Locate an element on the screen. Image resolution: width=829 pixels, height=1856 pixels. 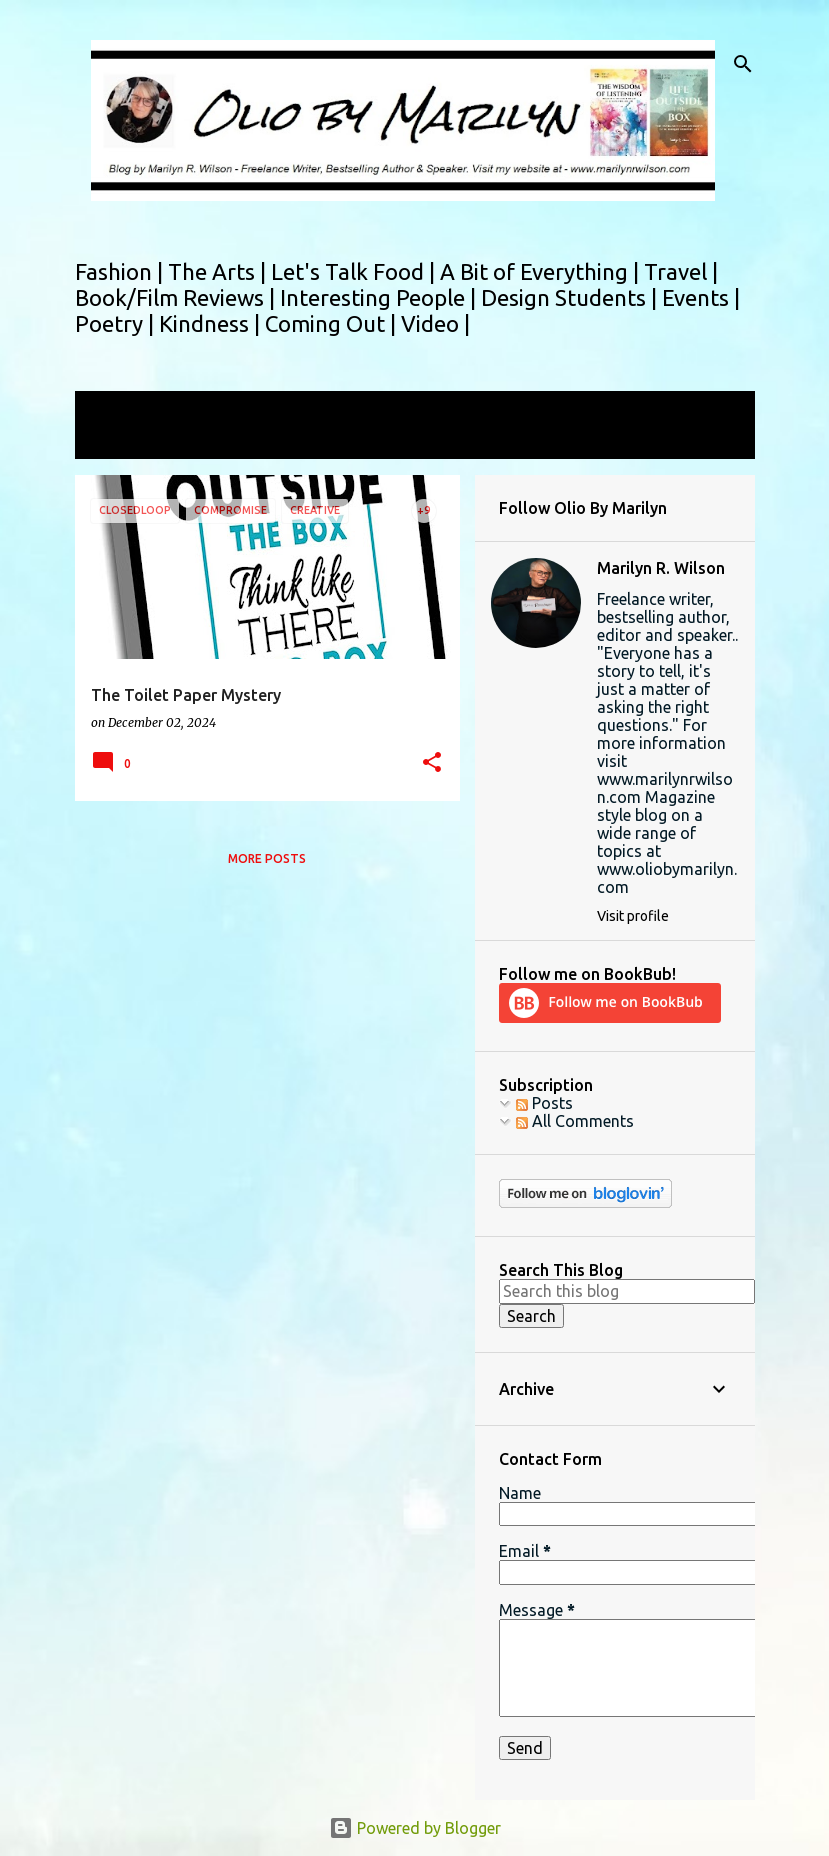
Marilyn R. Wilson is located at coordinates (661, 568).